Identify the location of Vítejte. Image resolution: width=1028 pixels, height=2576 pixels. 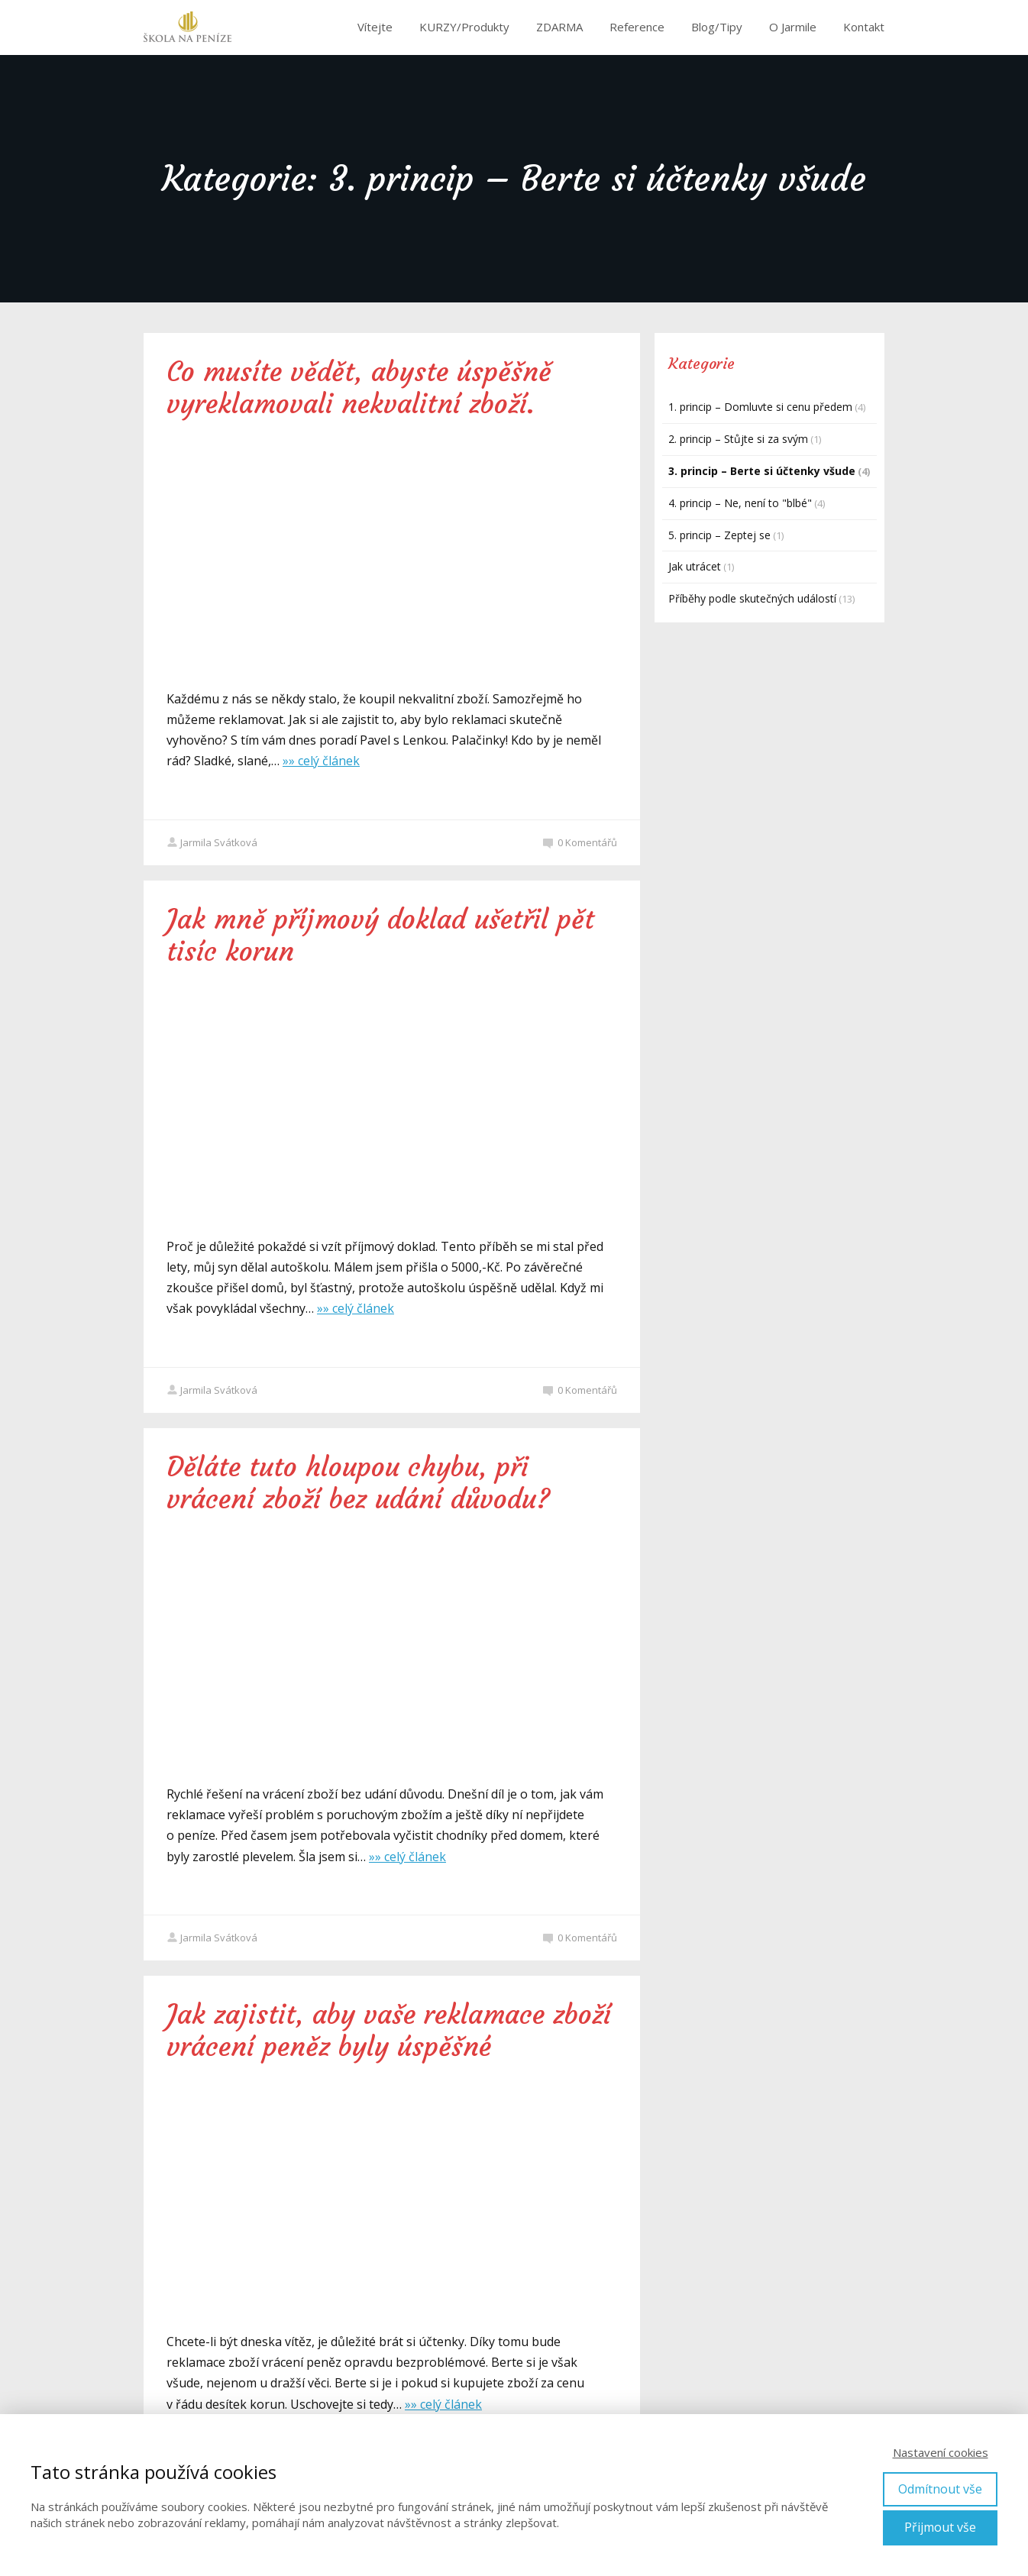
(375, 26).